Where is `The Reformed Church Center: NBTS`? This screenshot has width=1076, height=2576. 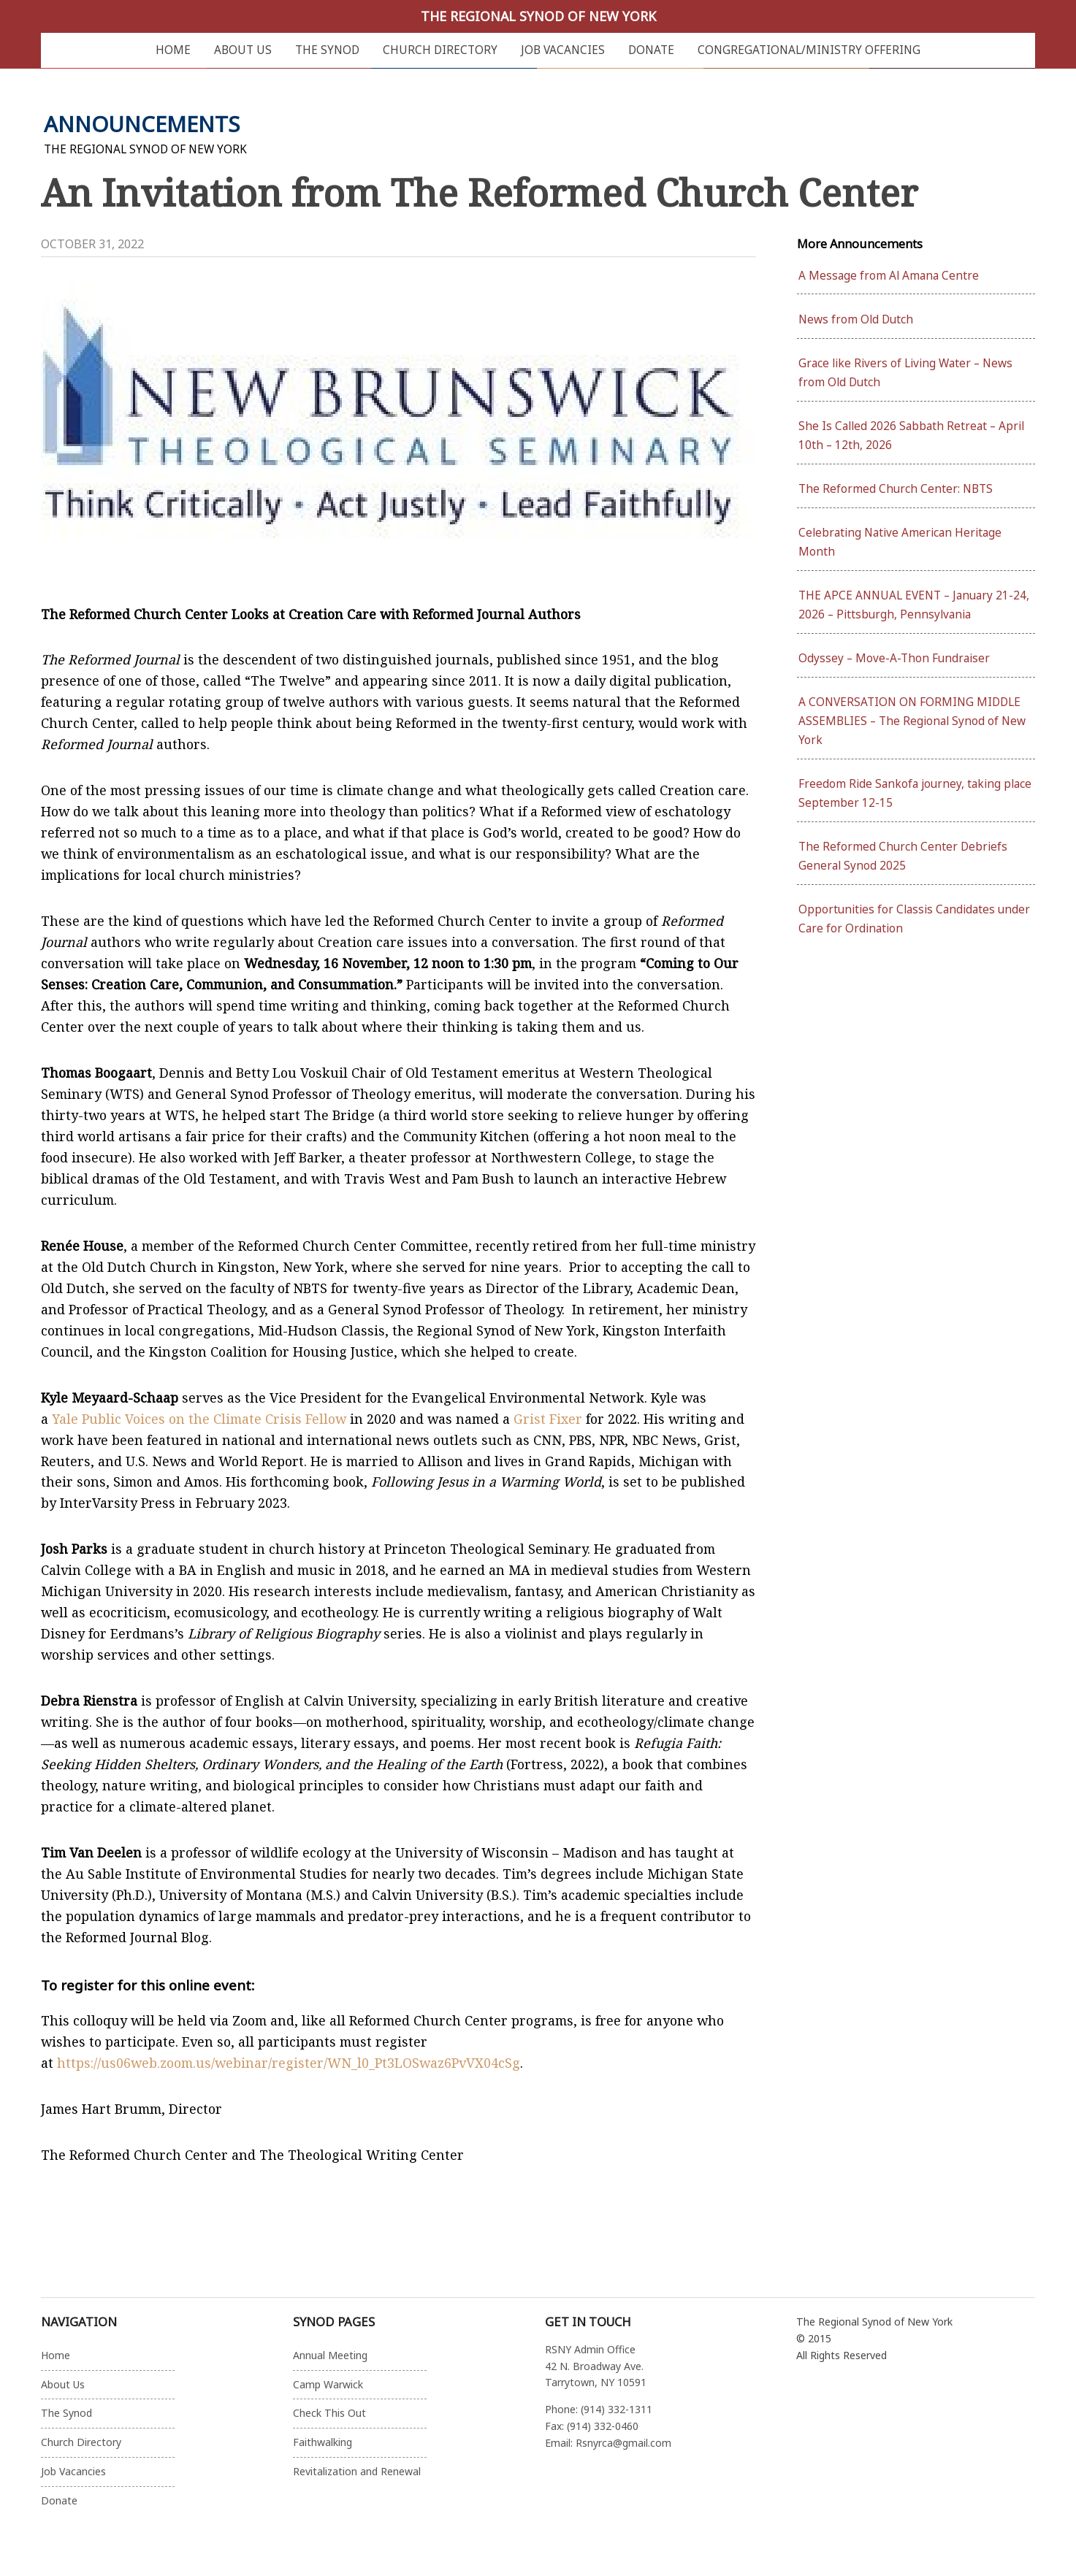 The Reformed Church Center: NBTS is located at coordinates (895, 489).